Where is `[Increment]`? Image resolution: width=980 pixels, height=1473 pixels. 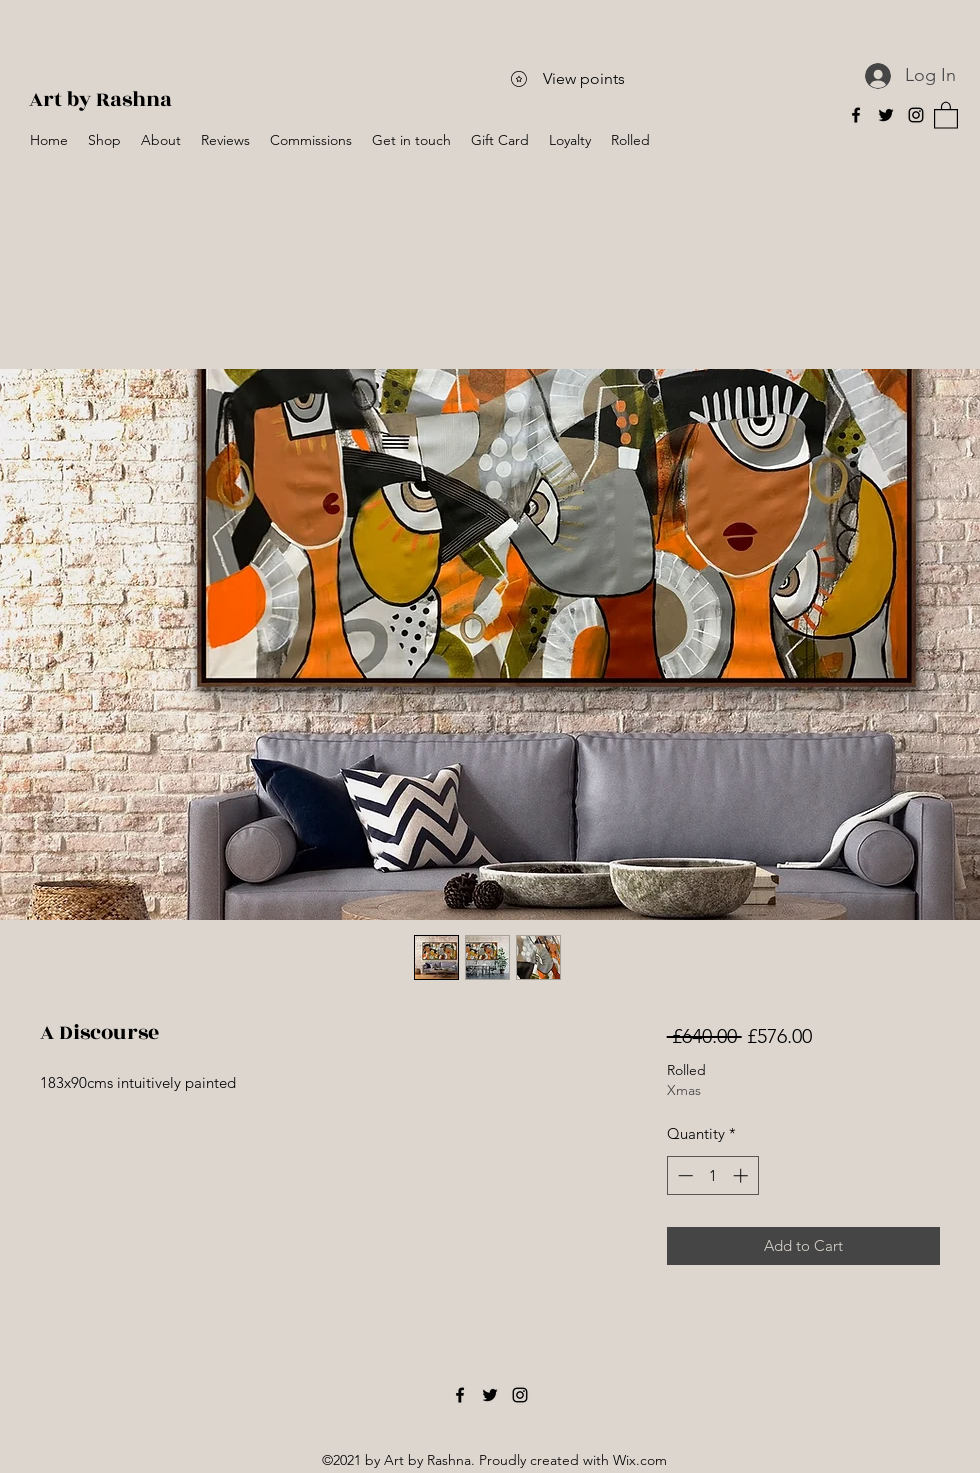
[Increment] is located at coordinates (742, 1175).